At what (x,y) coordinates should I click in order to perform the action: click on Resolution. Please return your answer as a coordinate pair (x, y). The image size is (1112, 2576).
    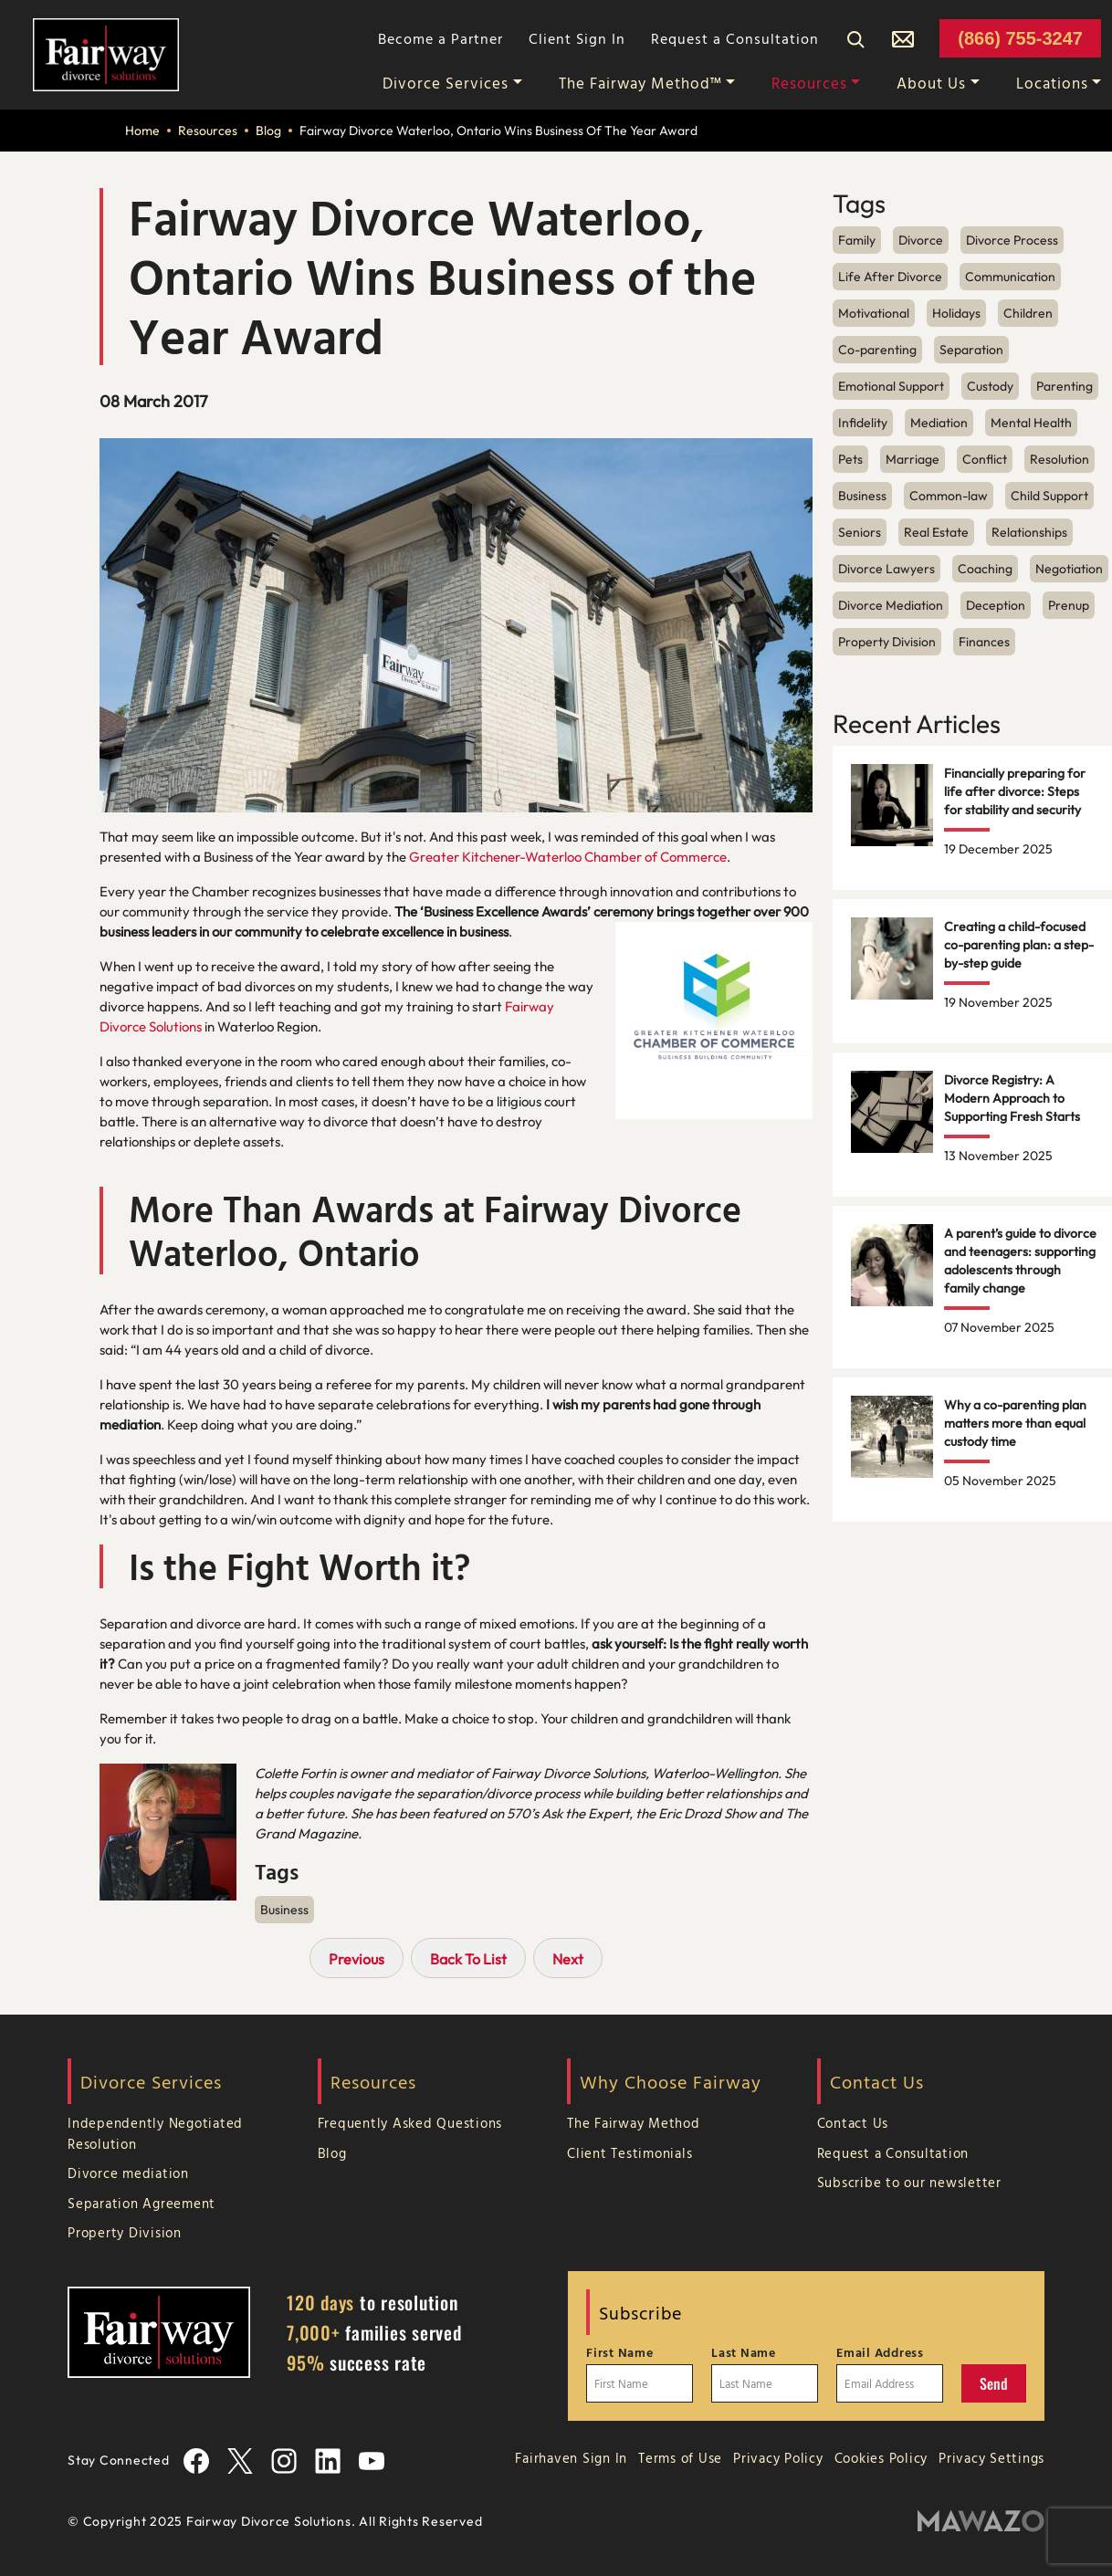
    Looking at the image, I should click on (1059, 459).